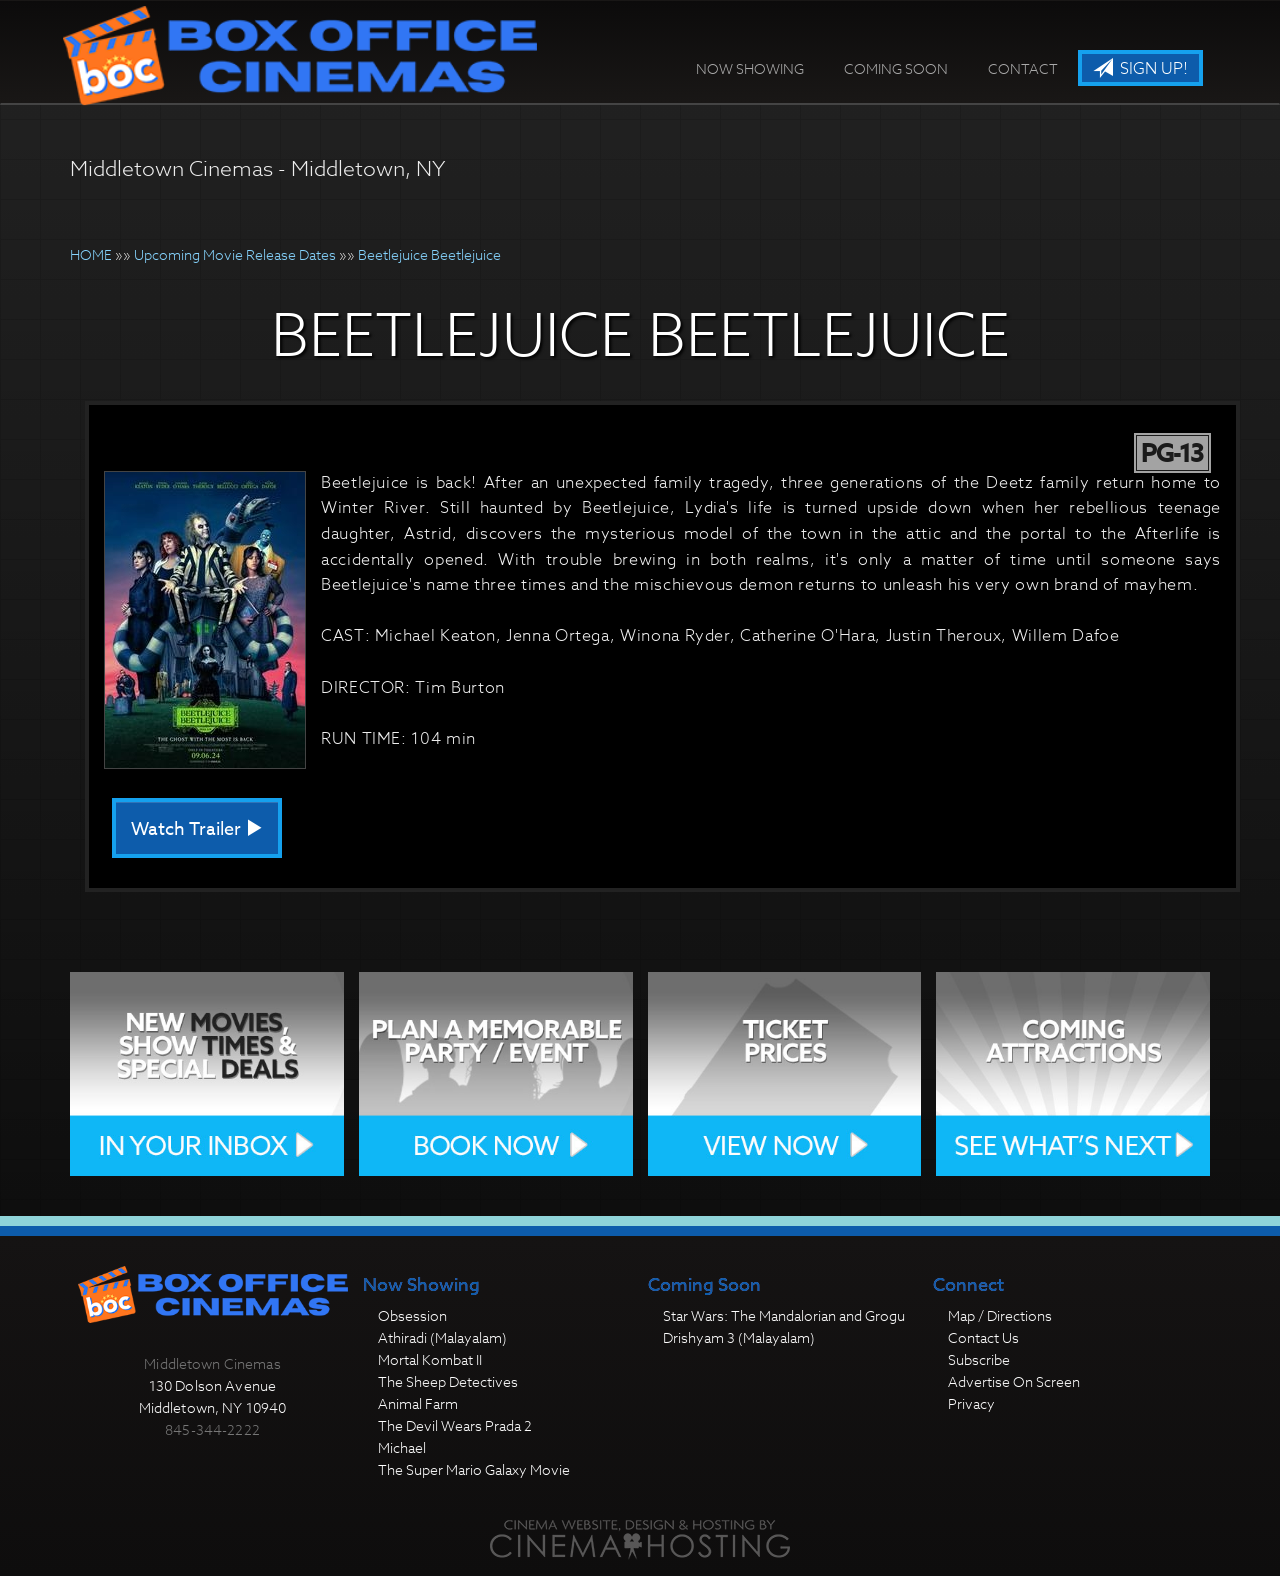 The height and width of the screenshot is (1576, 1280). Describe the element at coordinates (402, 1447) in the screenshot. I see `Michael` at that location.